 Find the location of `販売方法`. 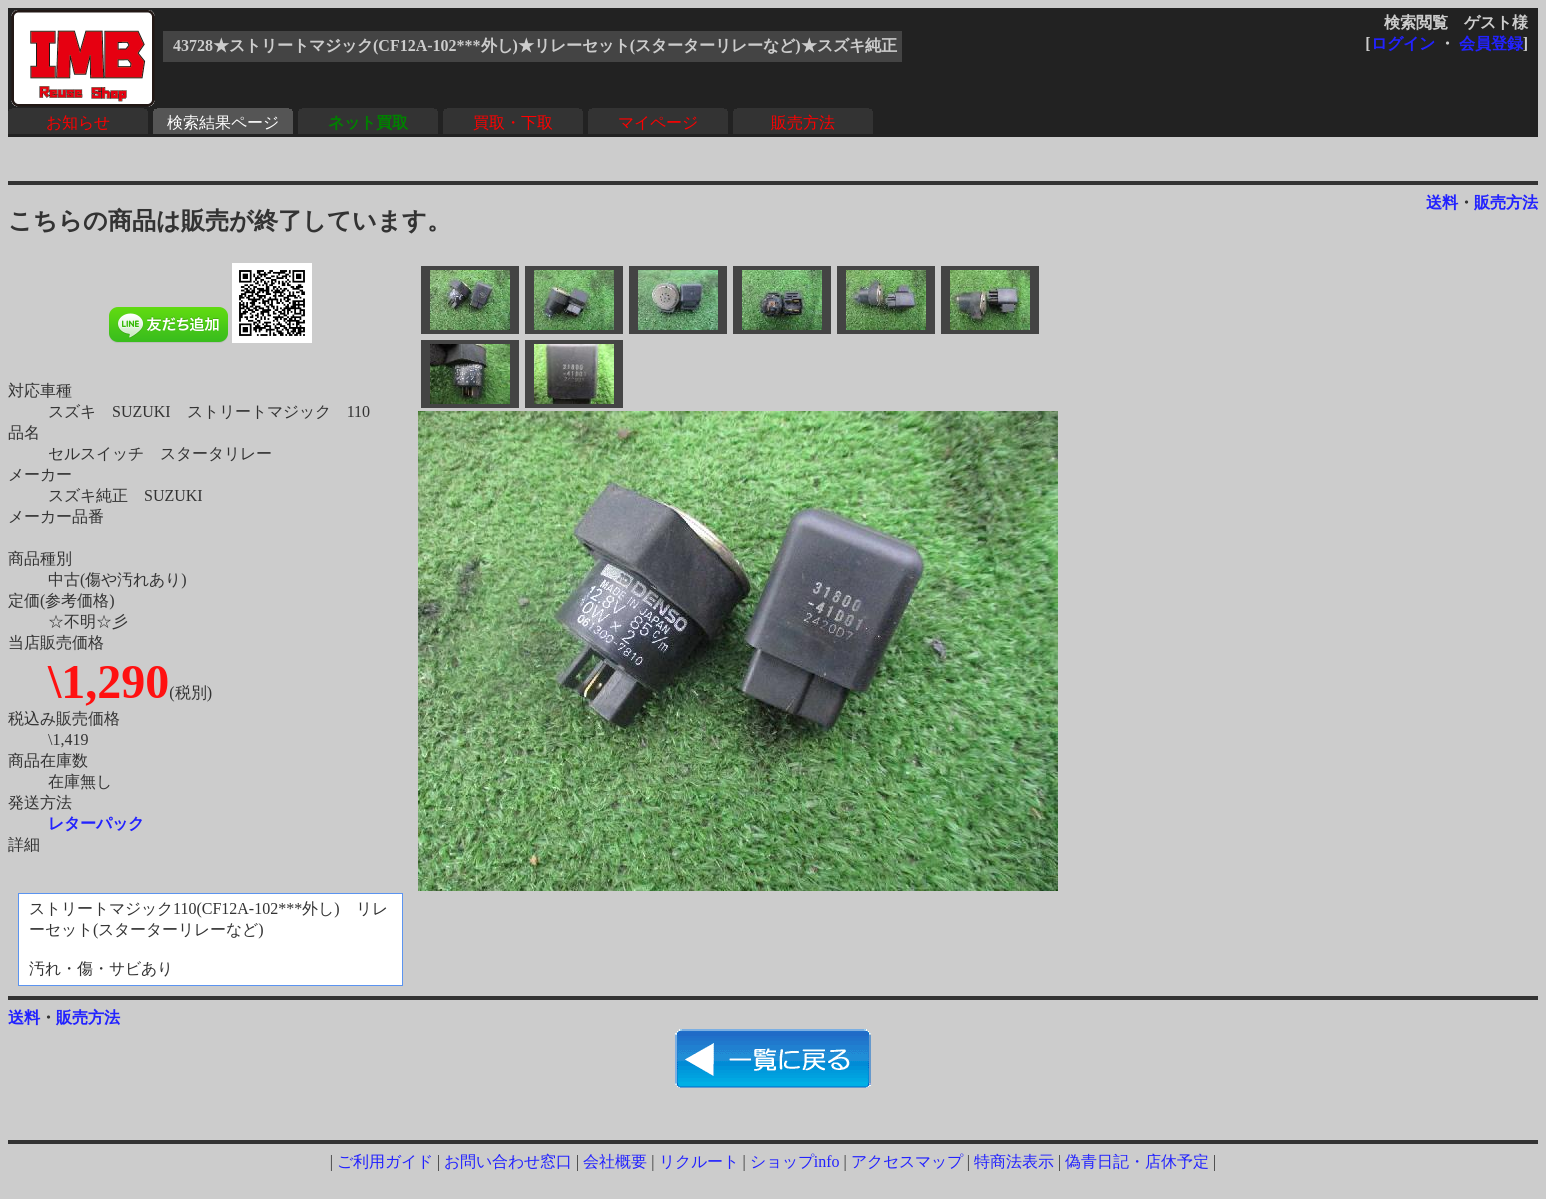

販売方法 is located at coordinates (803, 122).